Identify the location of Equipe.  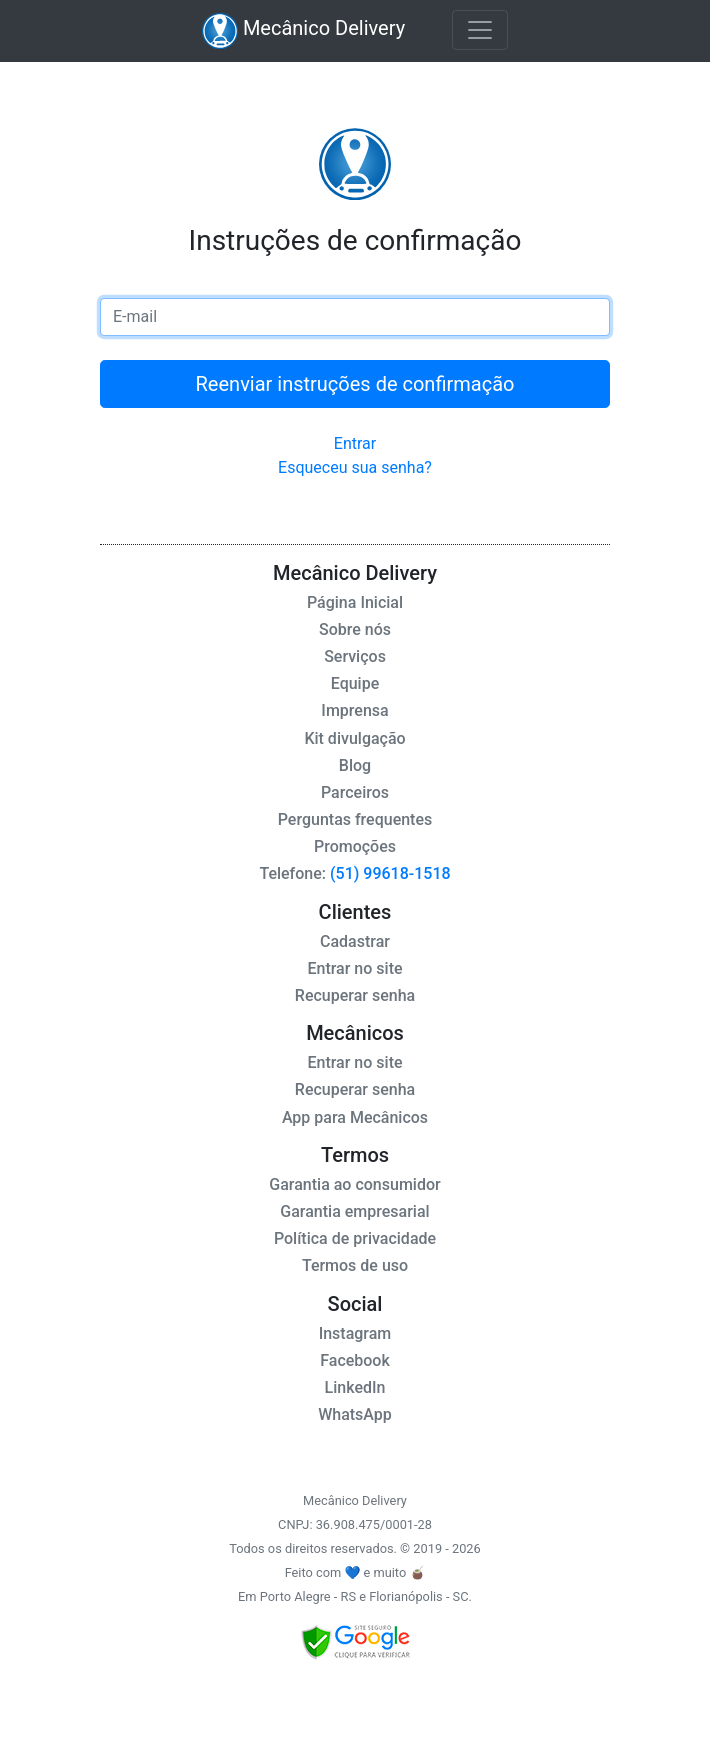
(355, 683).